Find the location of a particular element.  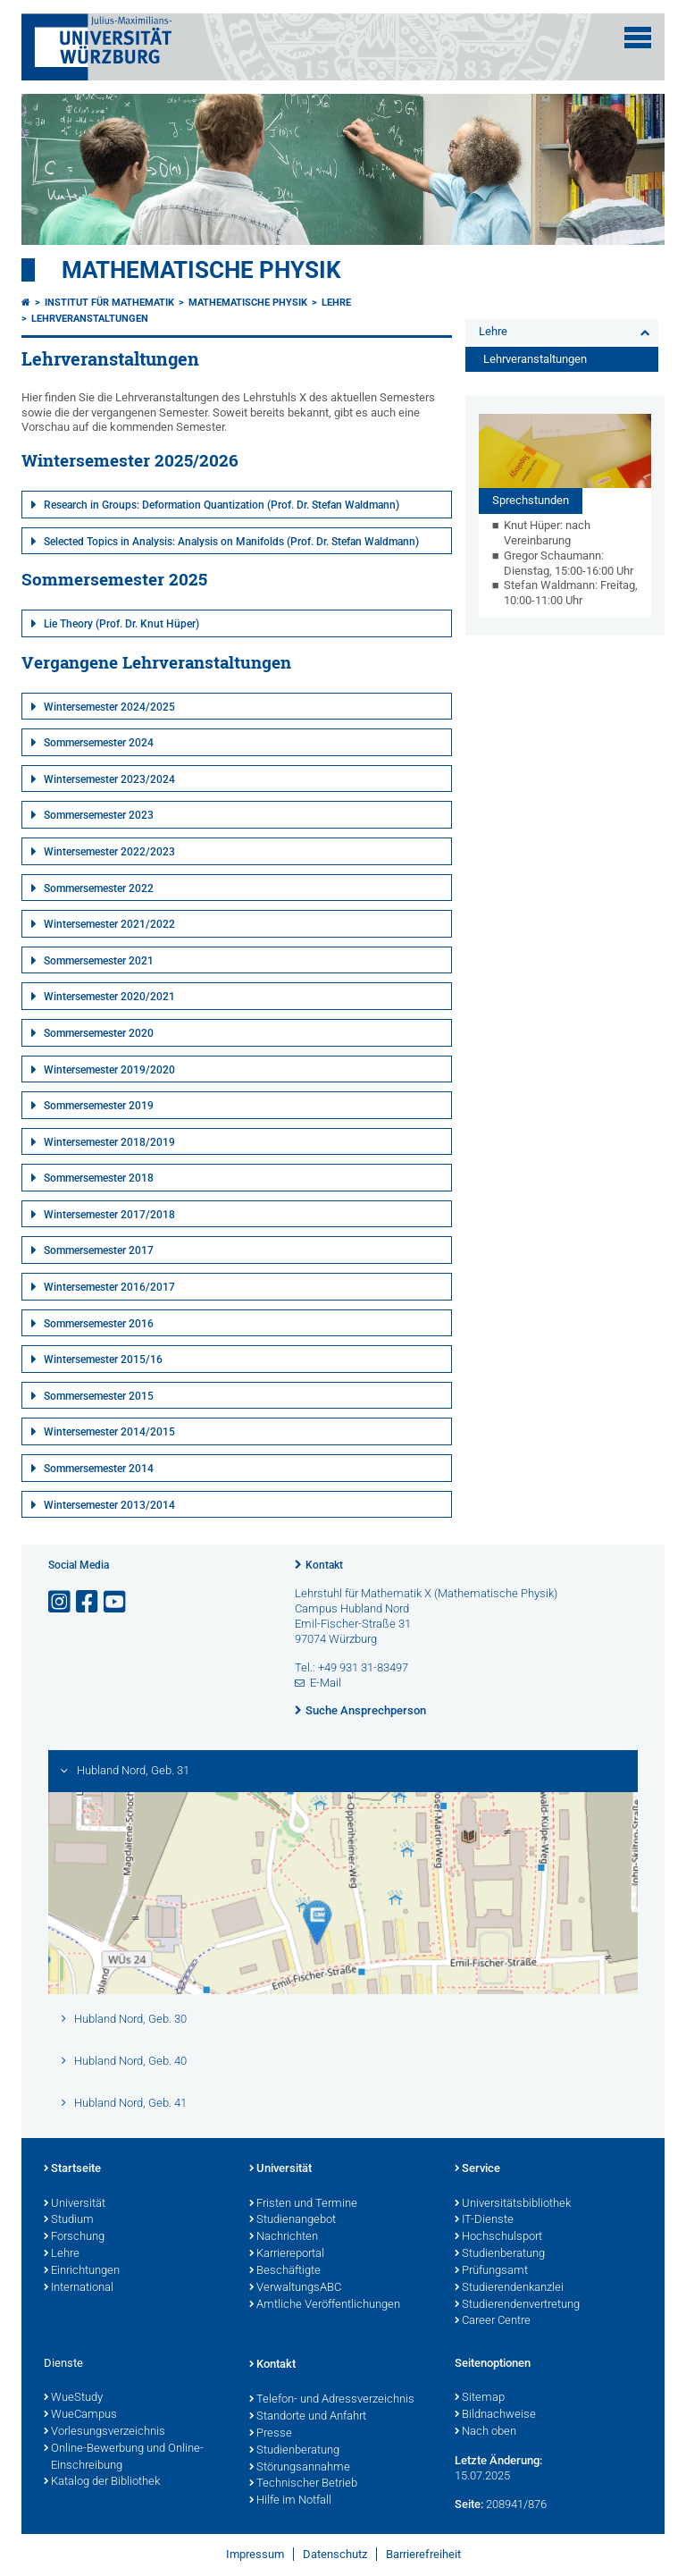

WueCampus is located at coordinates (80, 2415).